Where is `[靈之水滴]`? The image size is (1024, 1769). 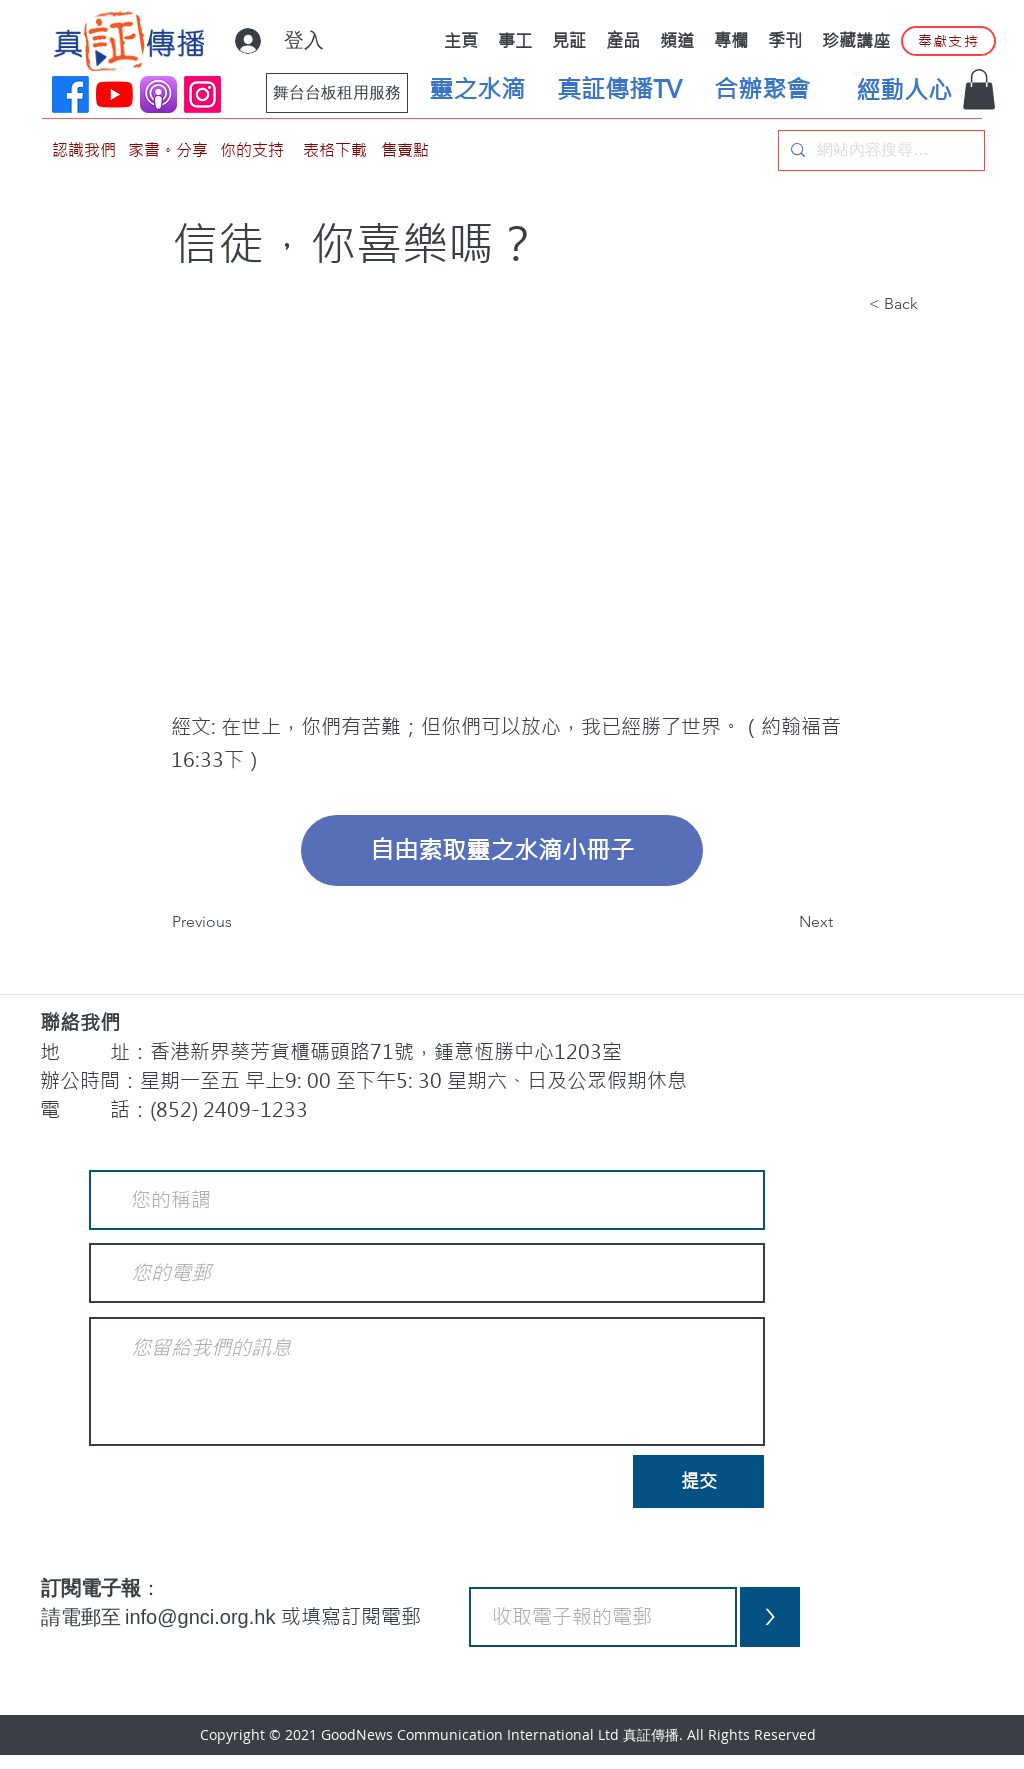 [靈之水滴] is located at coordinates (477, 90).